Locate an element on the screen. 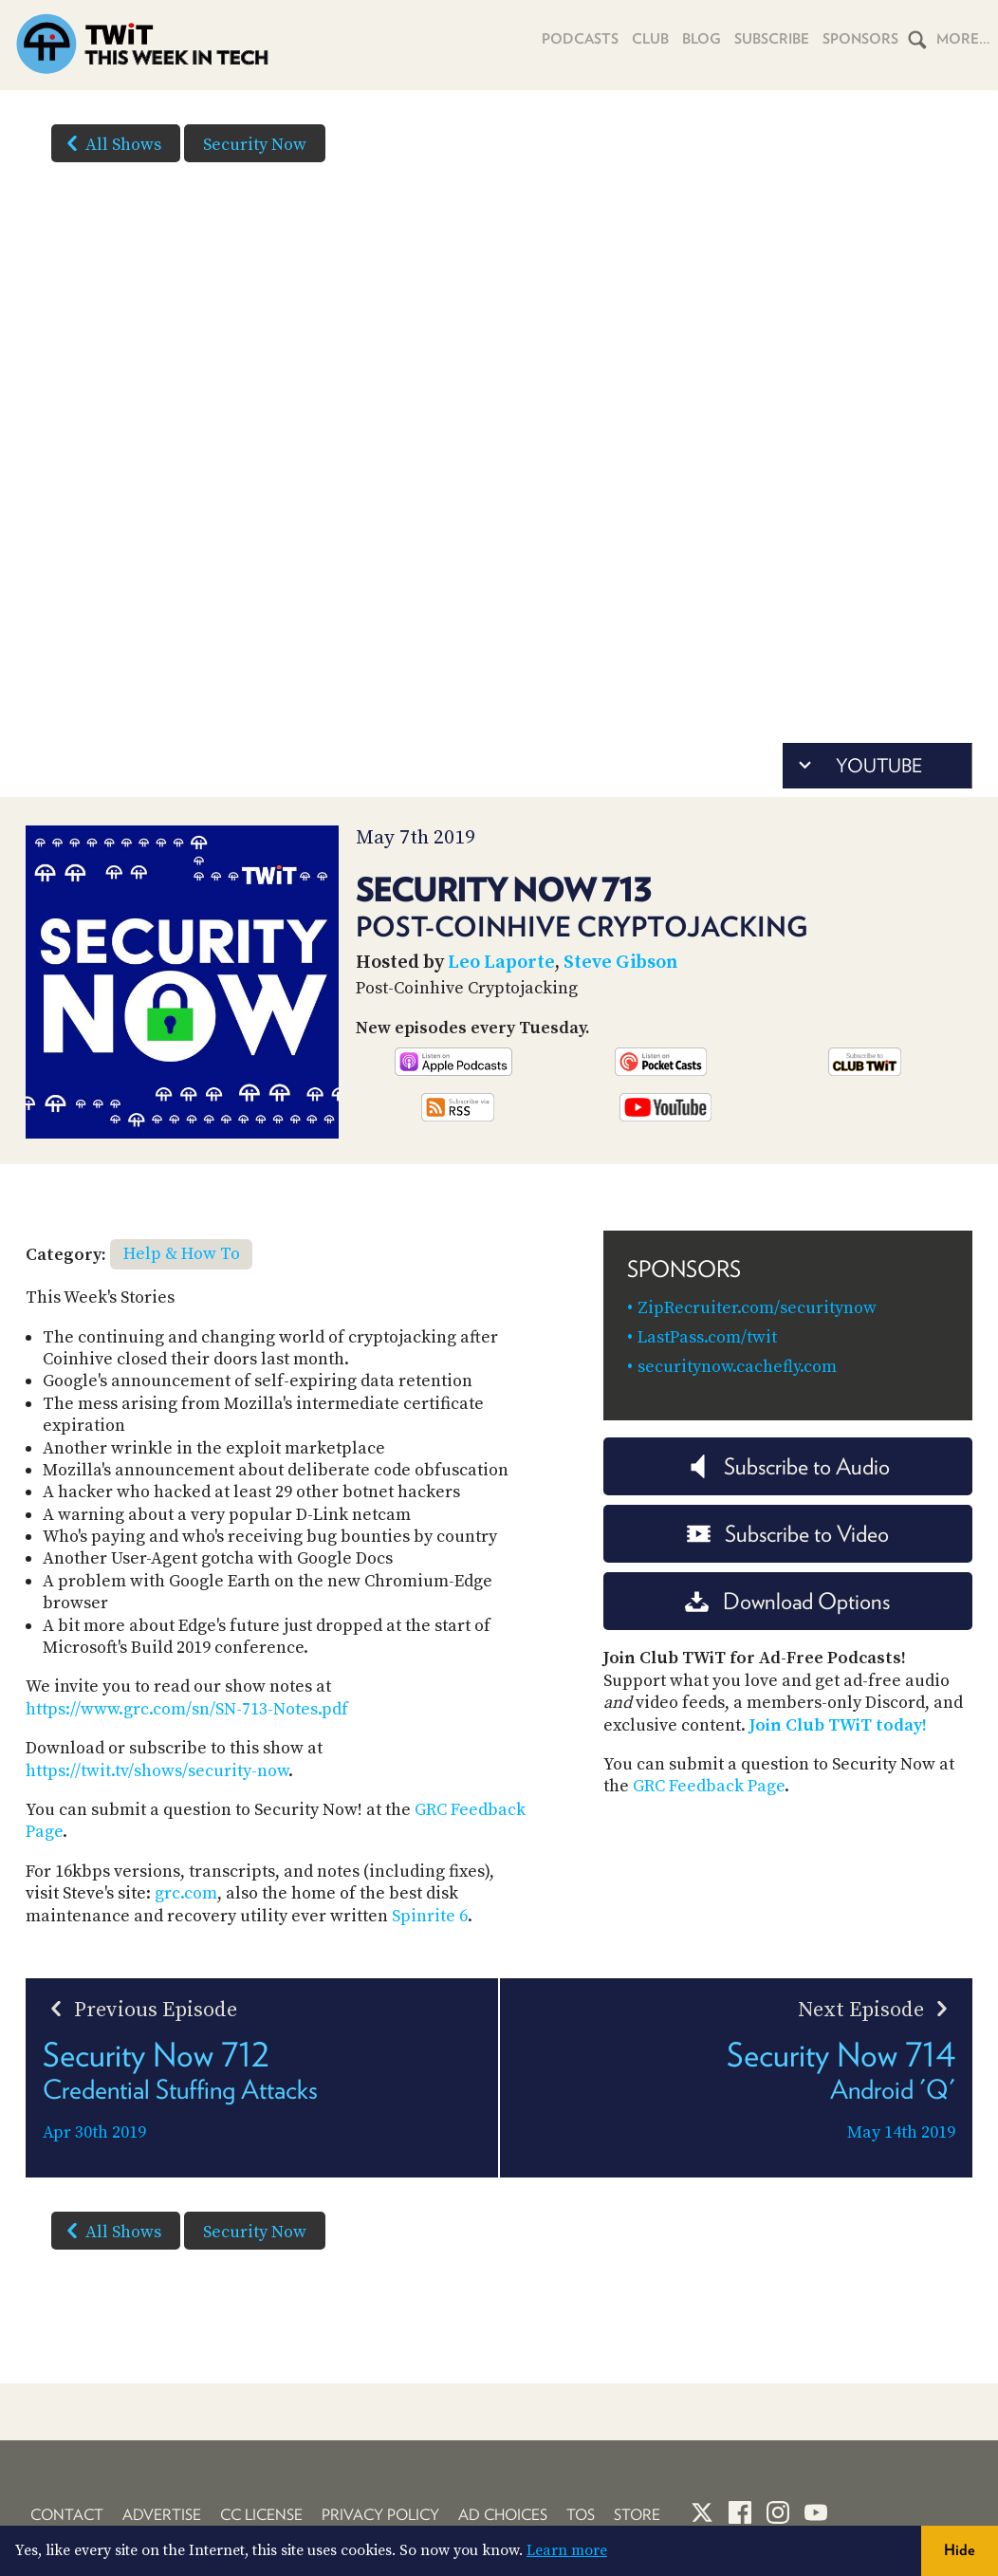 This screenshot has width=998, height=2576. Security Now is located at coordinates (254, 145).